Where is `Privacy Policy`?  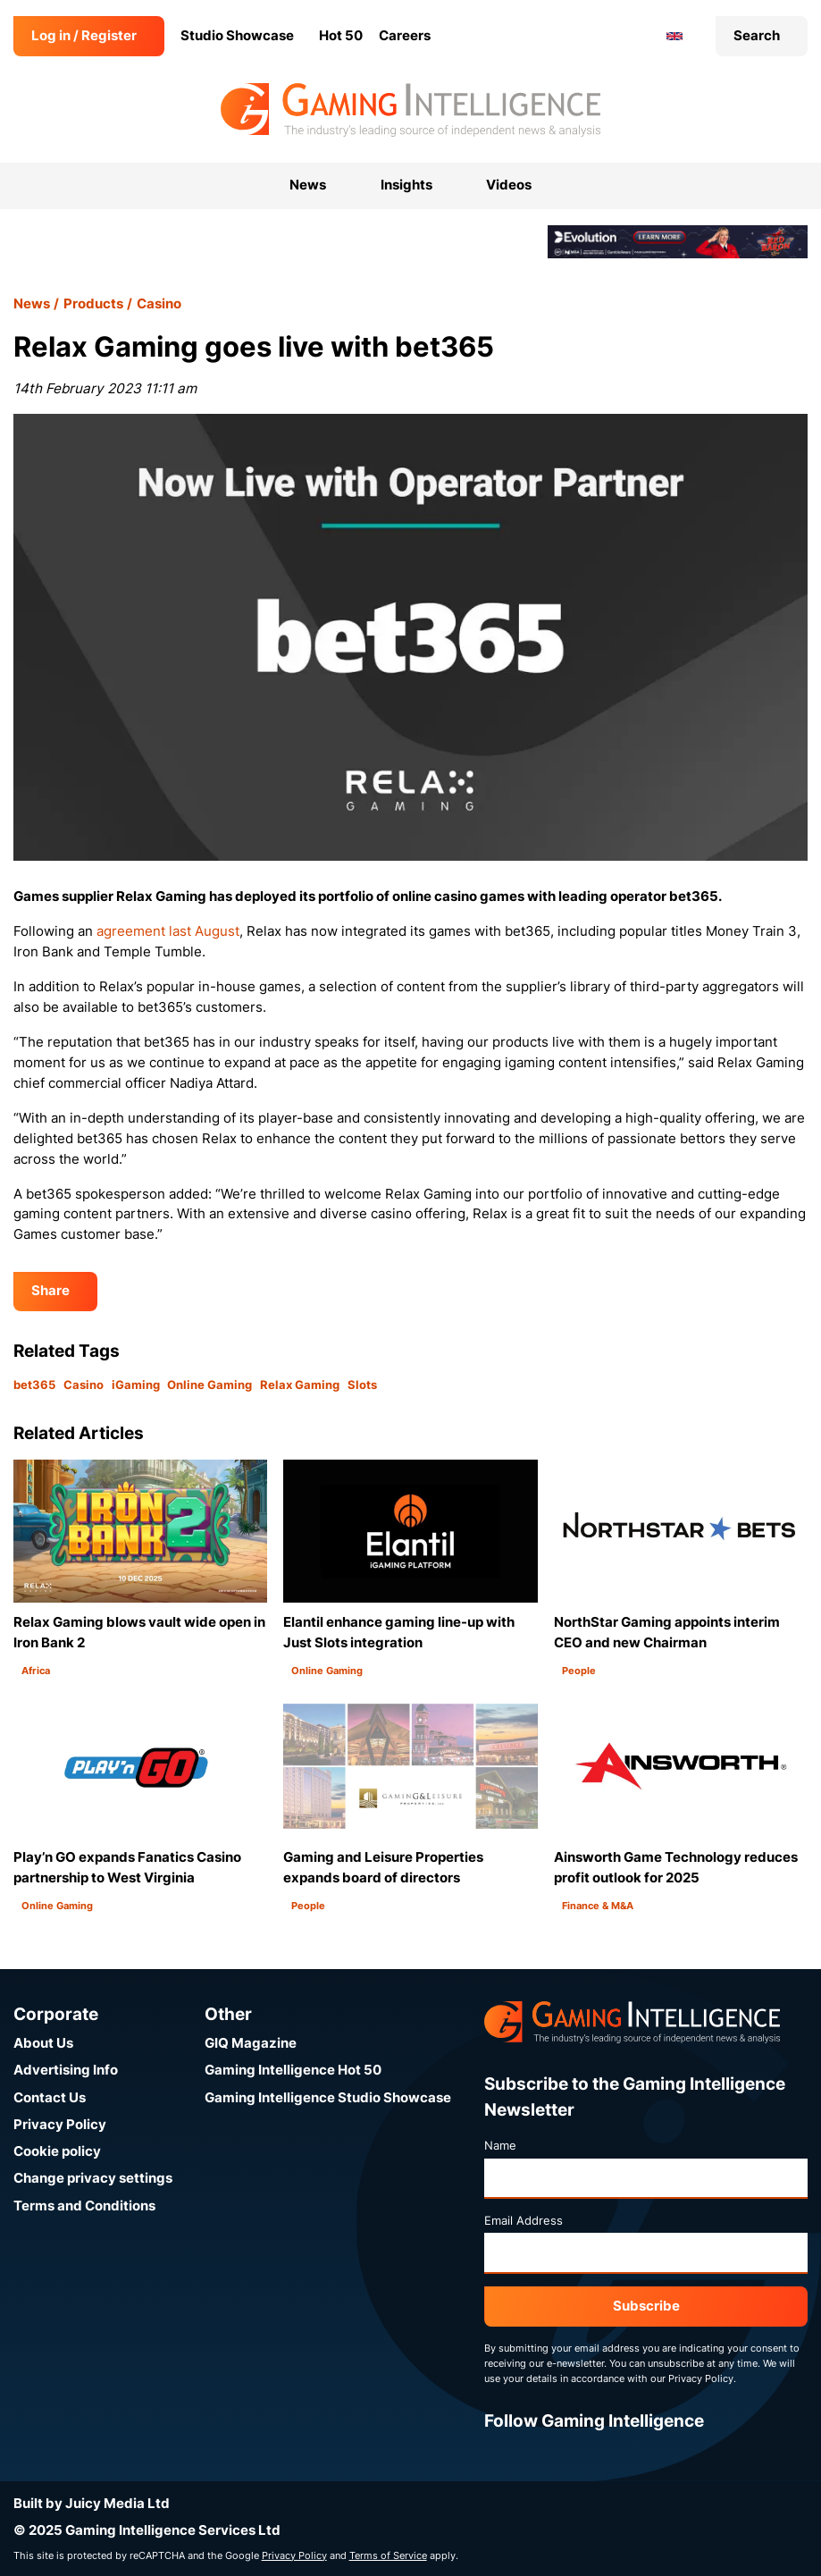
Privacy Policy is located at coordinates (59, 2124).